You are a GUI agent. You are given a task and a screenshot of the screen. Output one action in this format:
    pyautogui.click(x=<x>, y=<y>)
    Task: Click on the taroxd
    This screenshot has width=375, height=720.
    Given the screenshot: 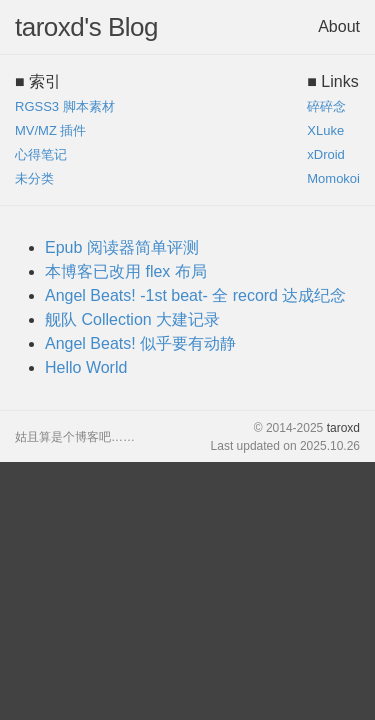 What is the action you would take?
    pyautogui.click(x=343, y=428)
    